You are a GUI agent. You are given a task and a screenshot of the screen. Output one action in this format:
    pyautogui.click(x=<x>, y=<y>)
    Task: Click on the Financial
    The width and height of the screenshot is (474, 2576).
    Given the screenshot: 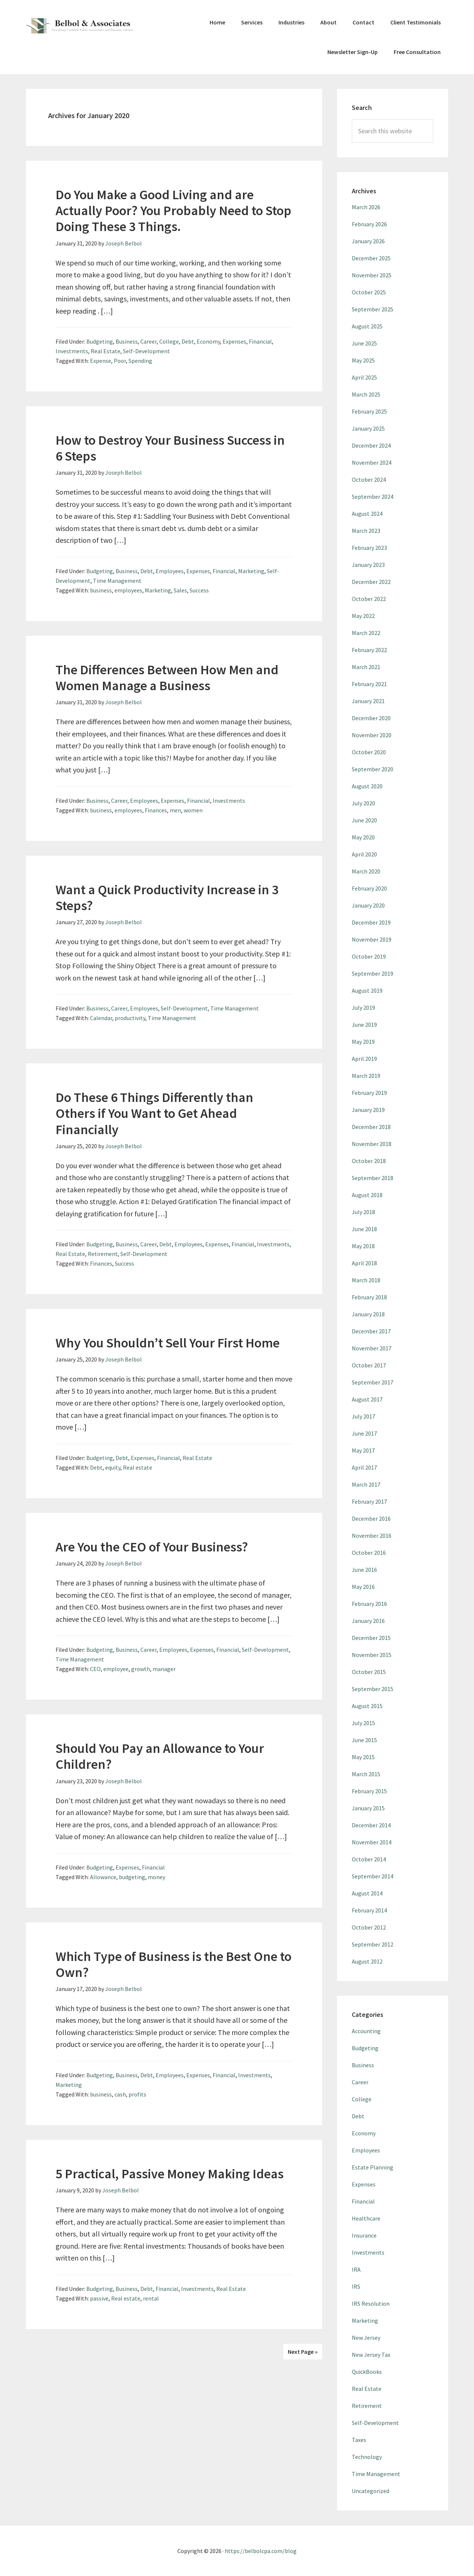 What is the action you would take?
    pyautogui.click(x=260, y=341)
    